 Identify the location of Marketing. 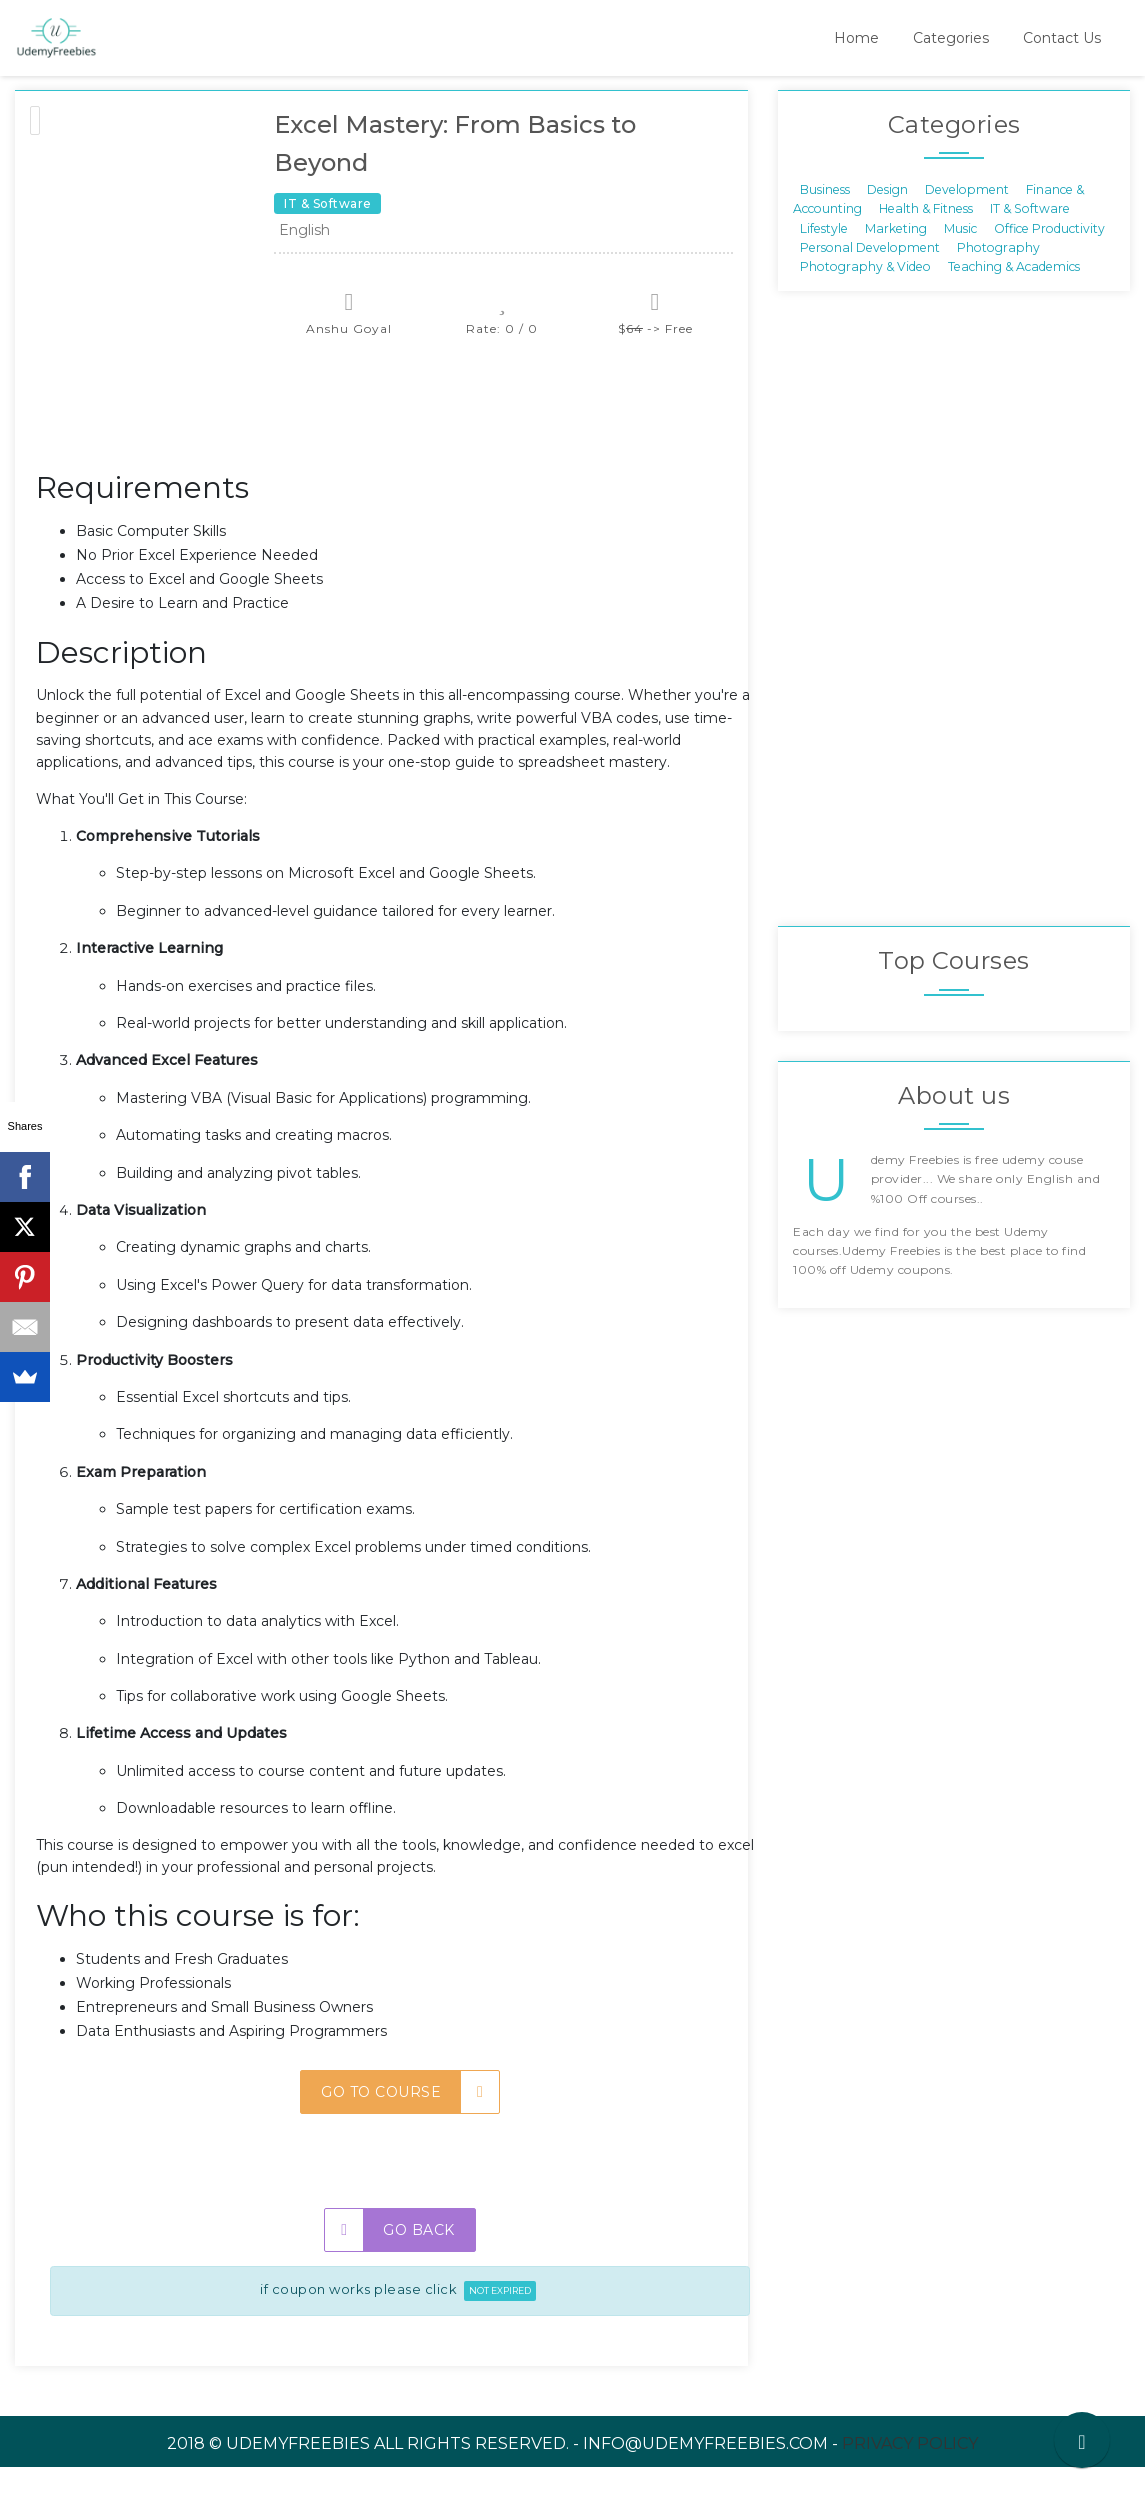
(896, 263).